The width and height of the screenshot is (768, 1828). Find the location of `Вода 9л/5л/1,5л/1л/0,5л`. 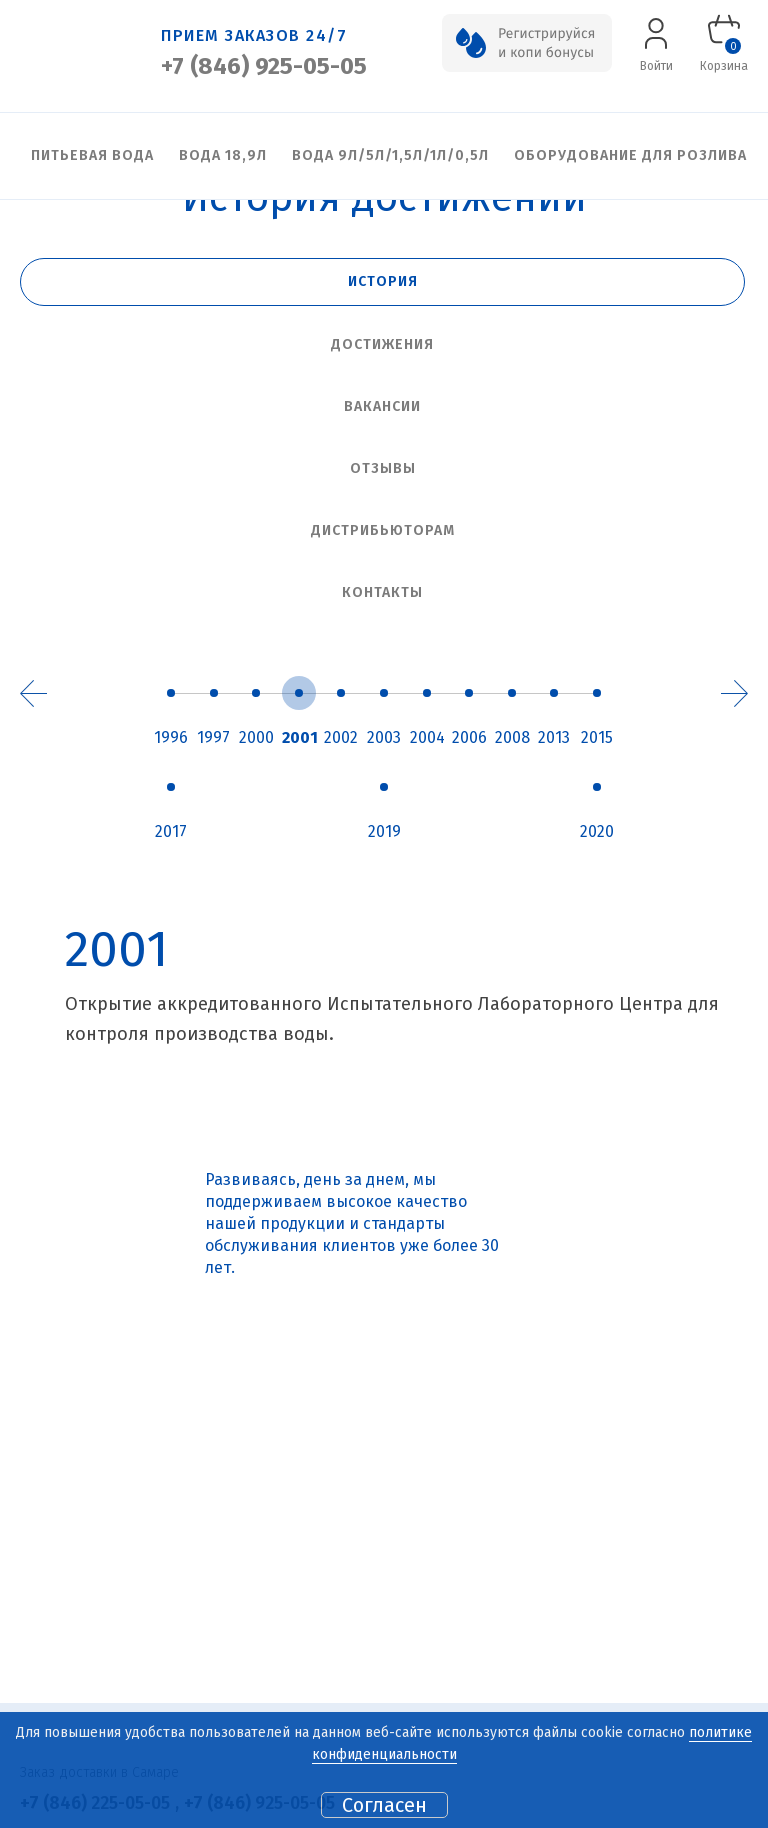

Вода 9л/5л/1,5л/1л/0,5л is located at coordinates (390, 155).